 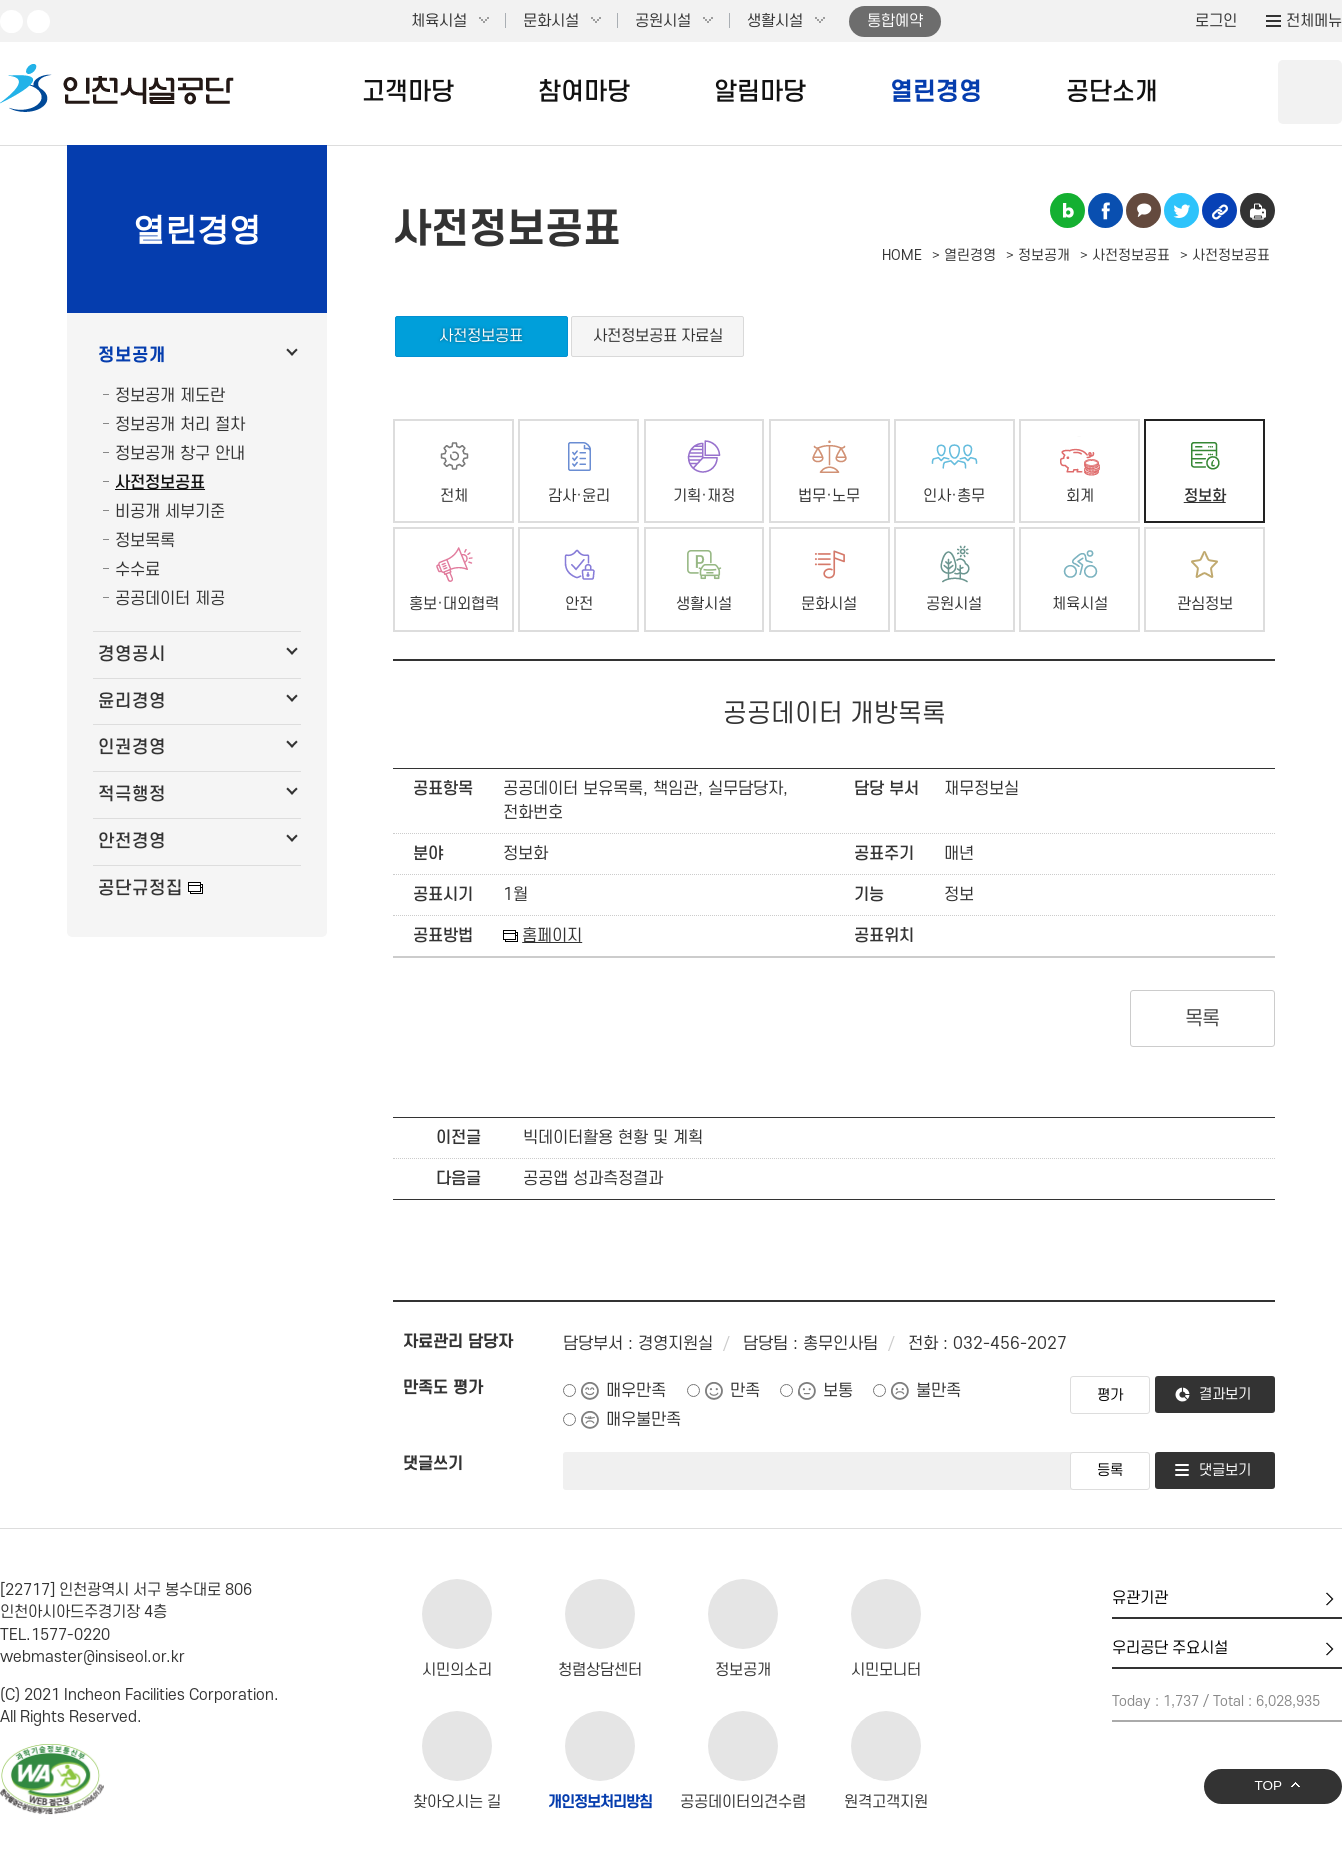 What do you see at coordinates (745, 1391) in the screenshot?
I see `만족` at bounding box center [745, 1391].